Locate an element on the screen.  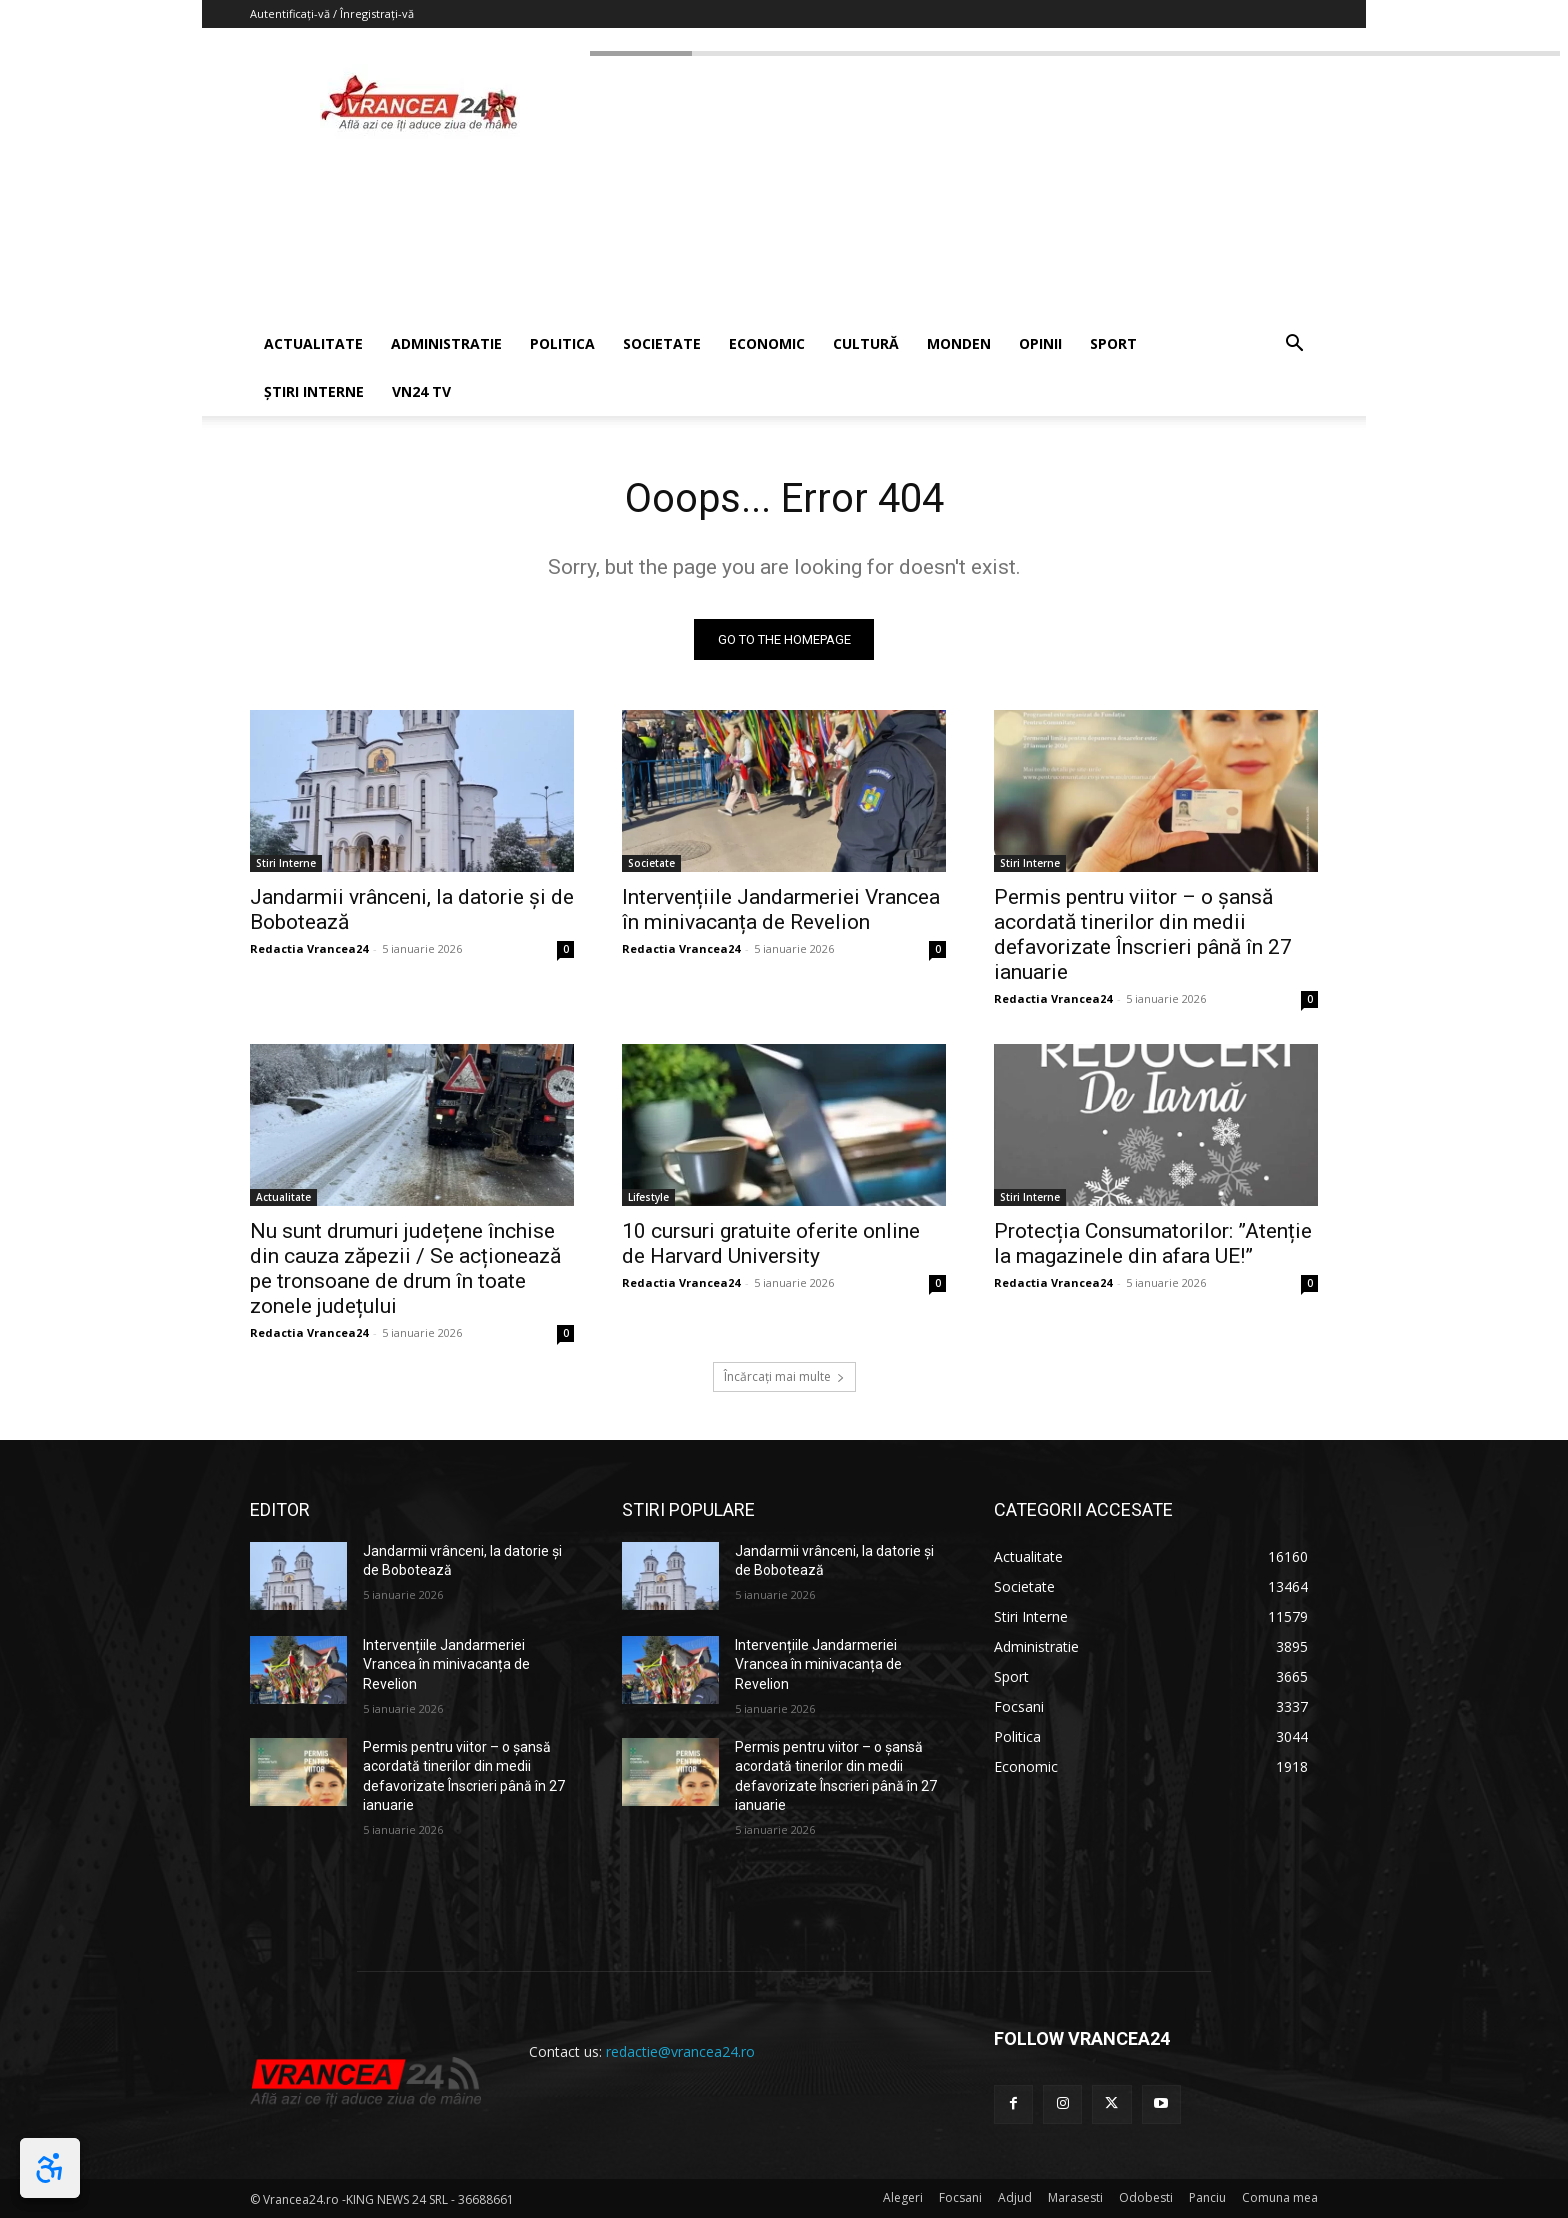
Permis pentru viitor – o șansă acordată tinerilor din medii defavorizate Înscrieri până în 27 ianuarie is located at coordinates (1143, 934).